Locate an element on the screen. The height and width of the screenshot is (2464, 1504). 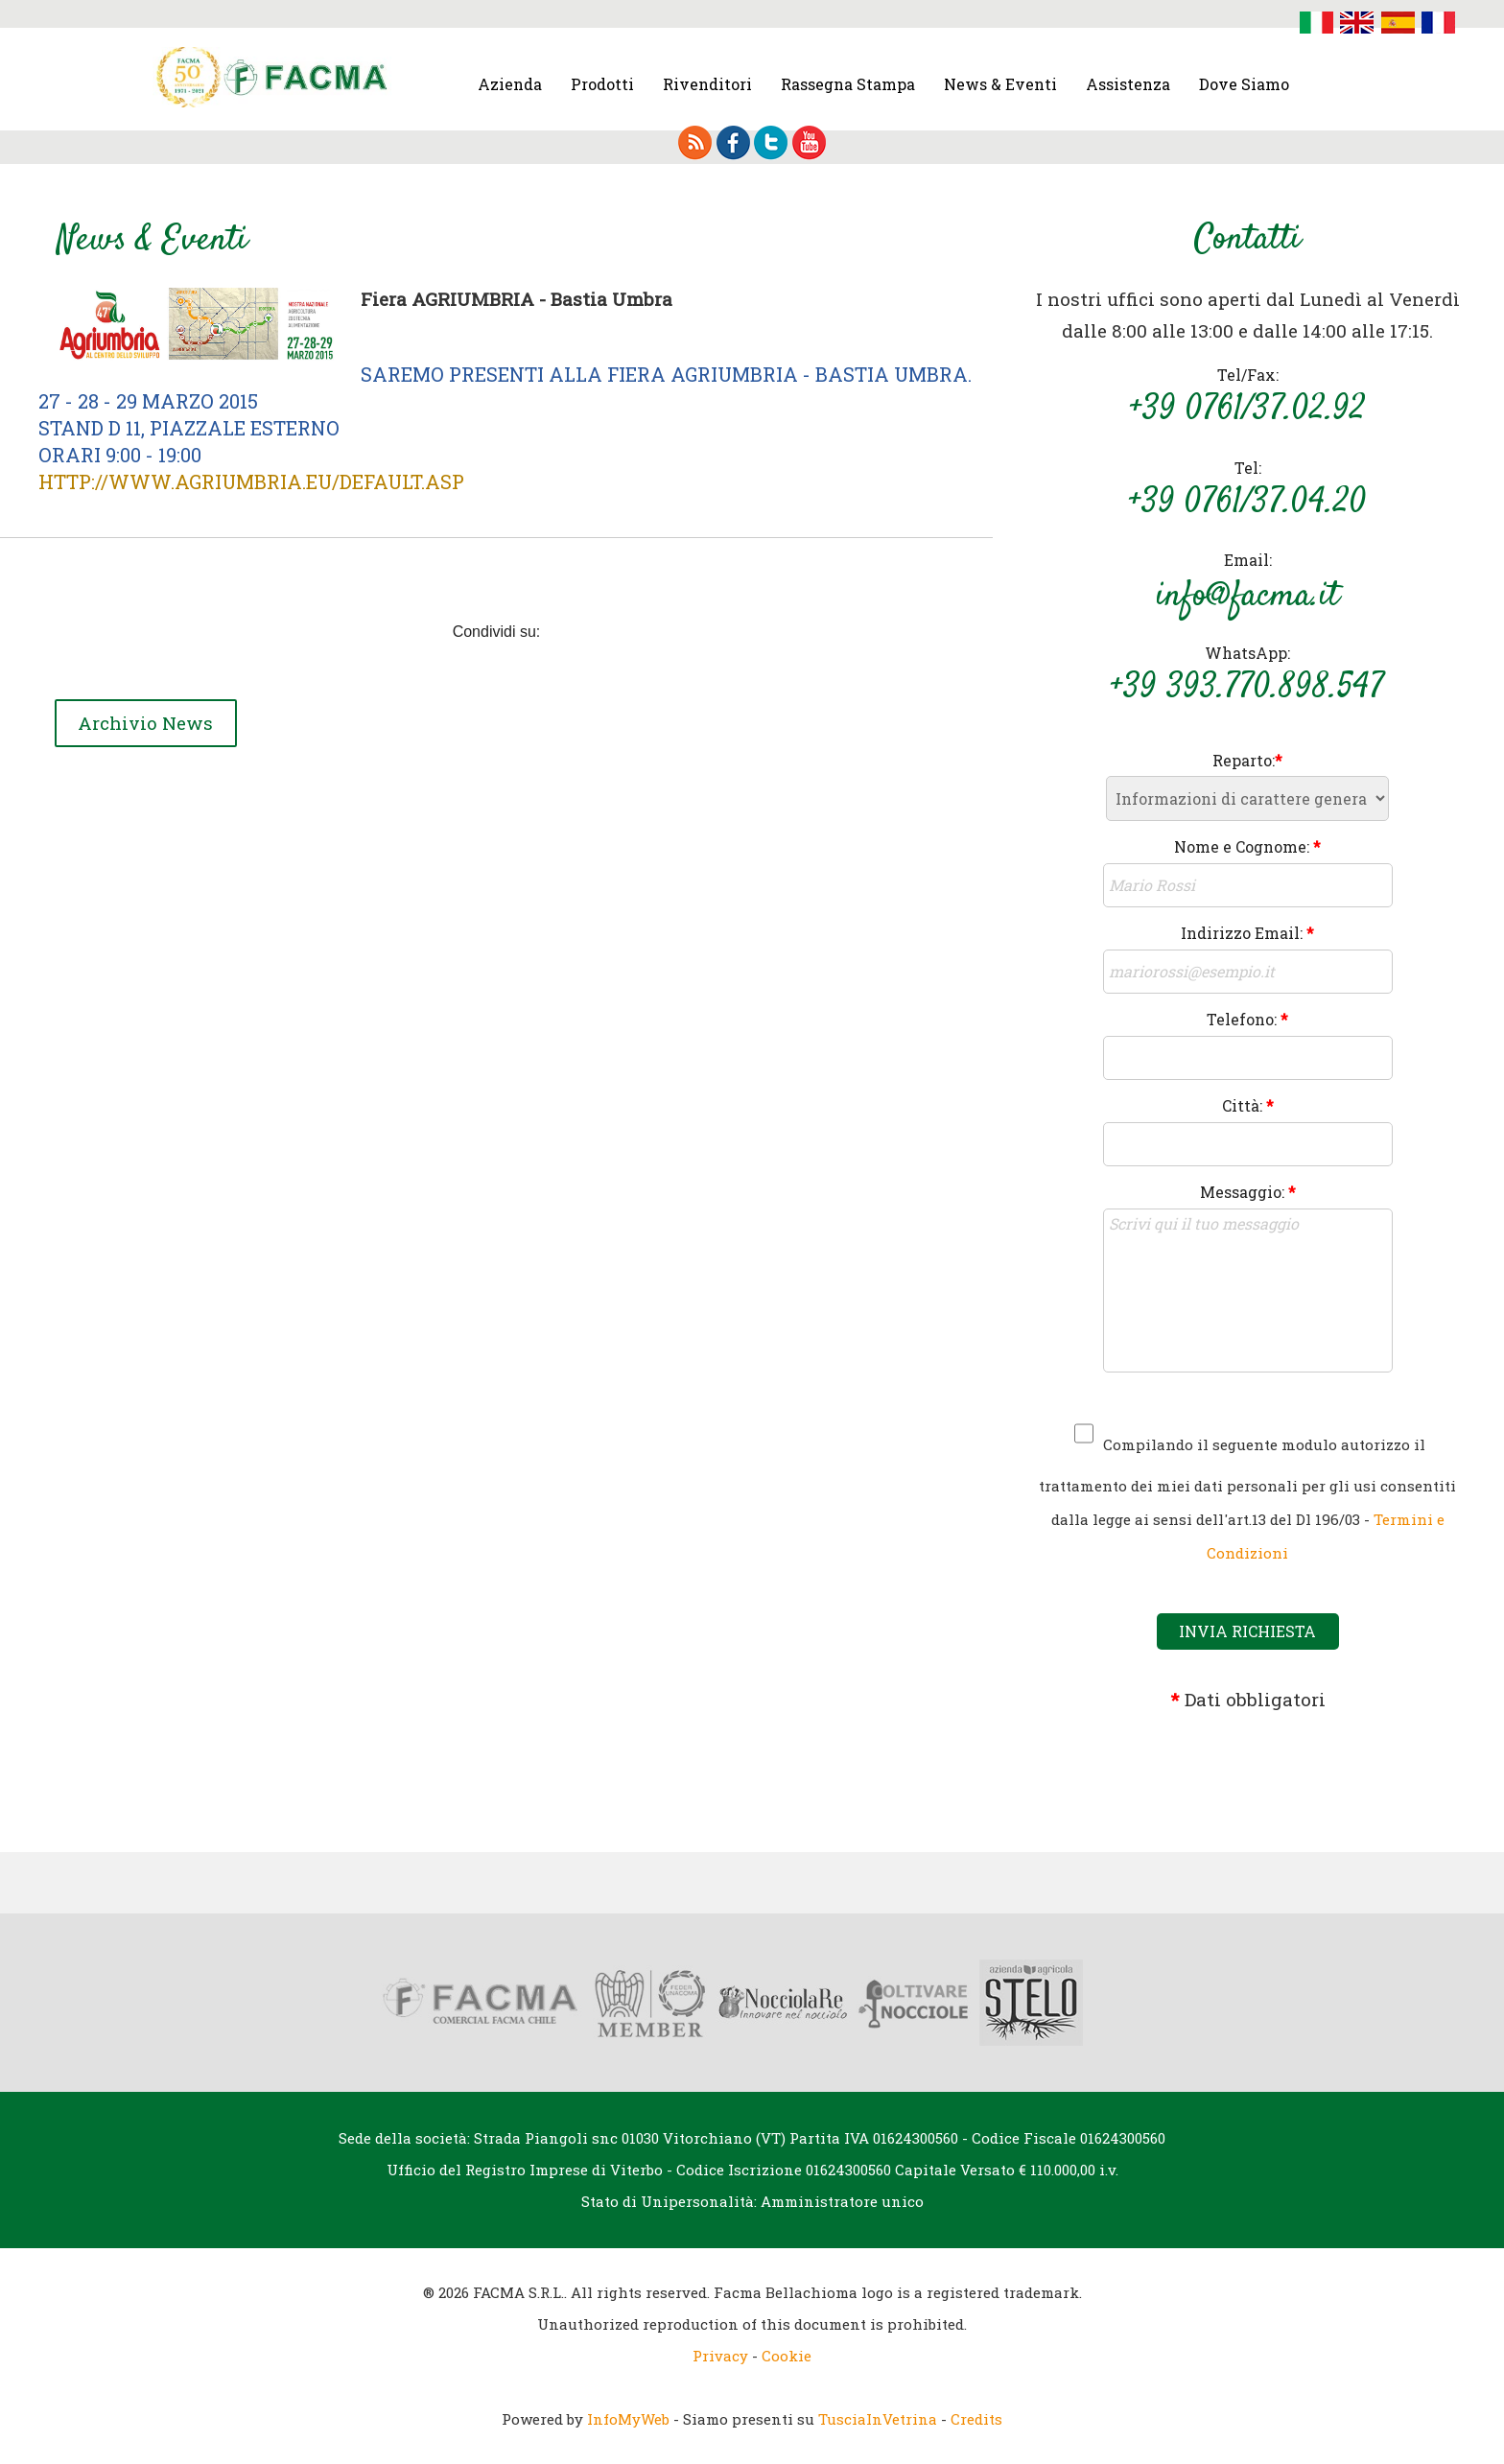
InfoMyWeb is located at coordinates (628, 2419).